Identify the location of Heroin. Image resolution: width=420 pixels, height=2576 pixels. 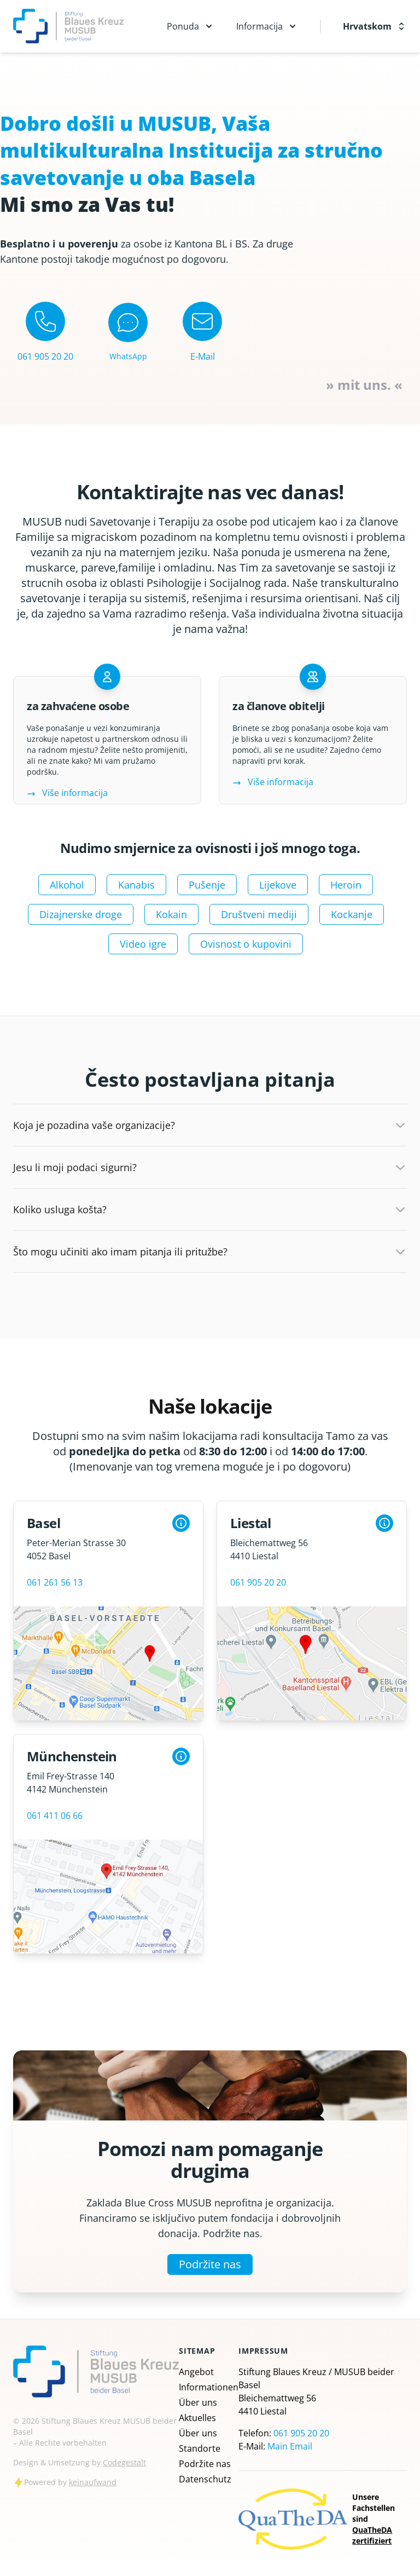
(345, 884).